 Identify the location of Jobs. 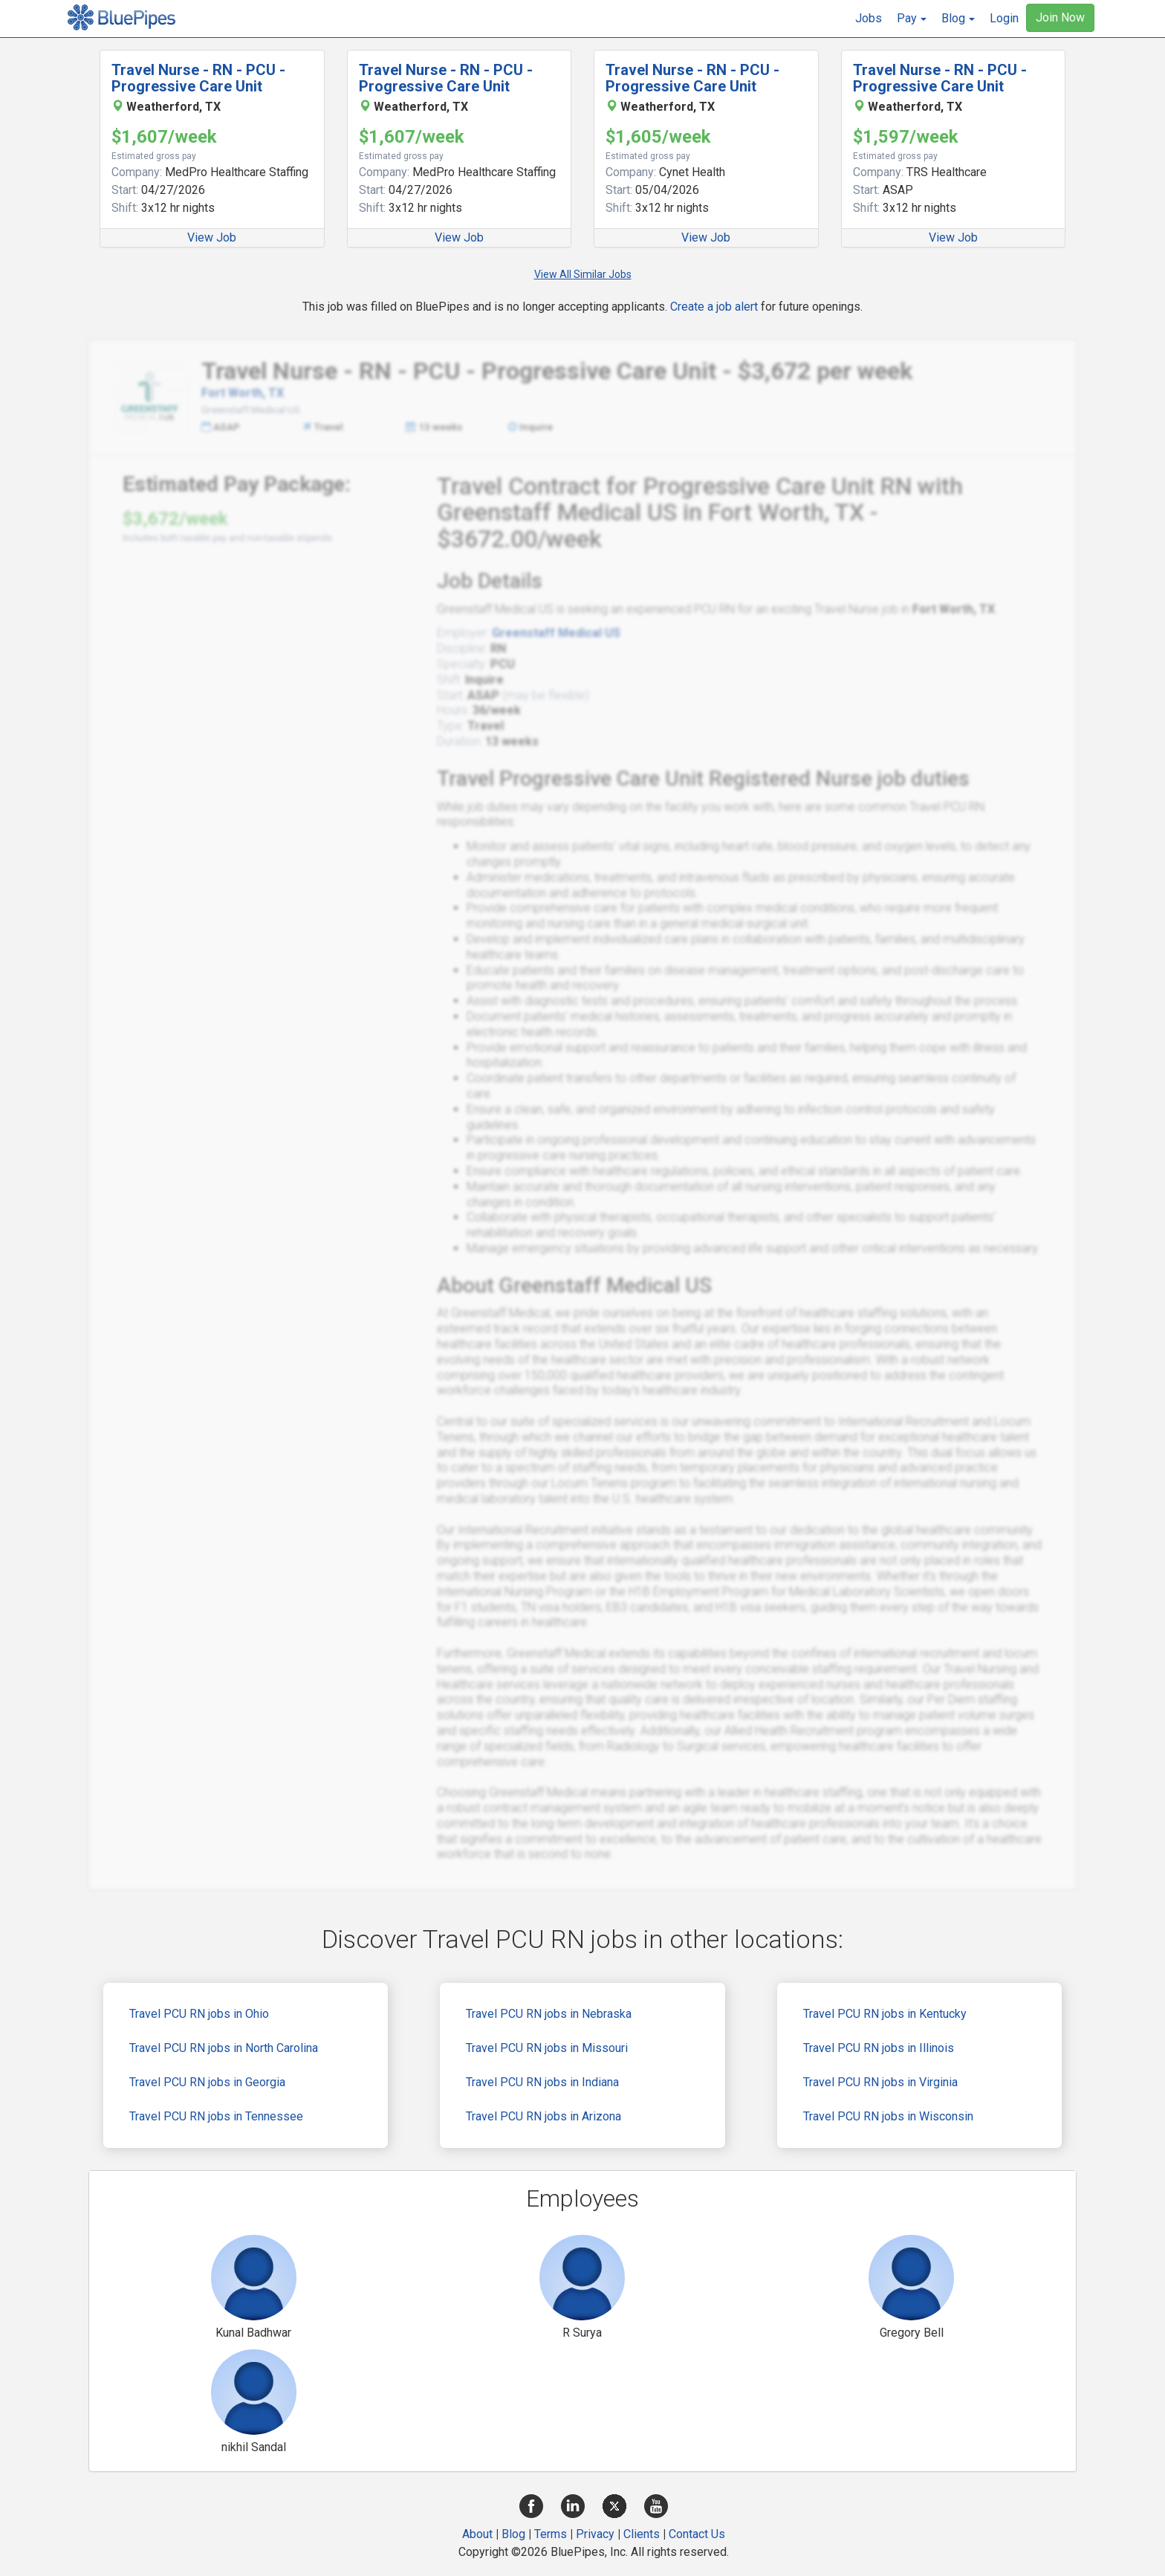
(868, 18).